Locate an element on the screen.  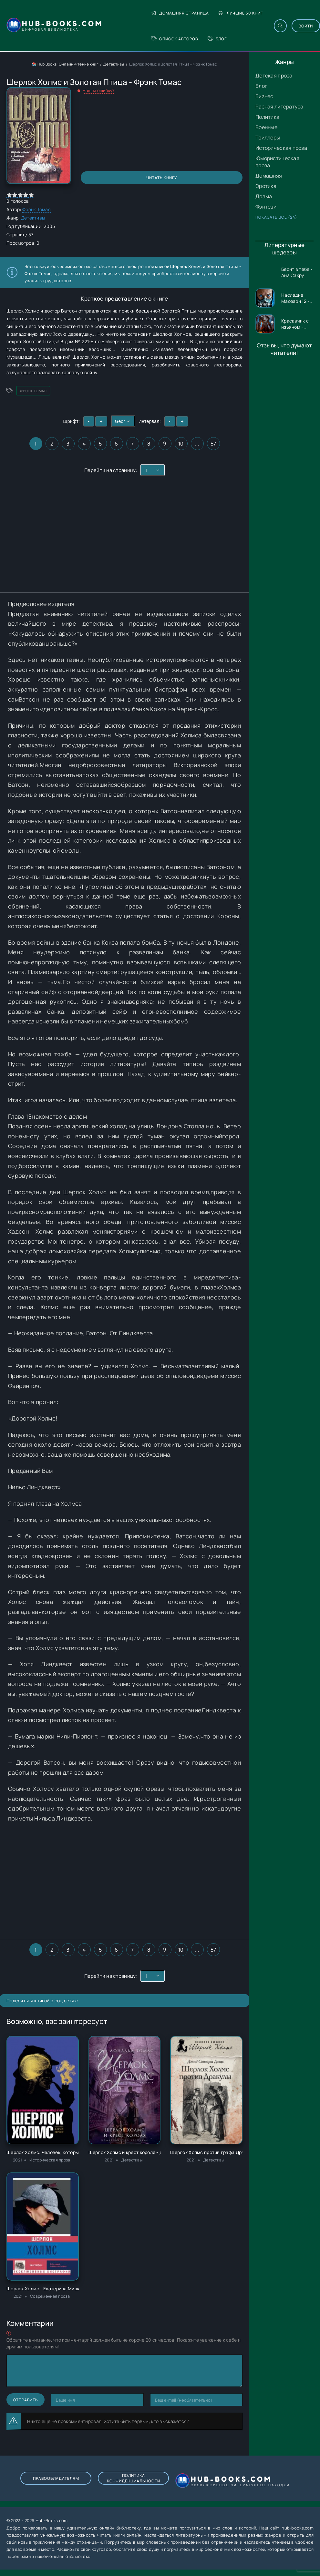
Эротика is located at coordinates (265, 186).